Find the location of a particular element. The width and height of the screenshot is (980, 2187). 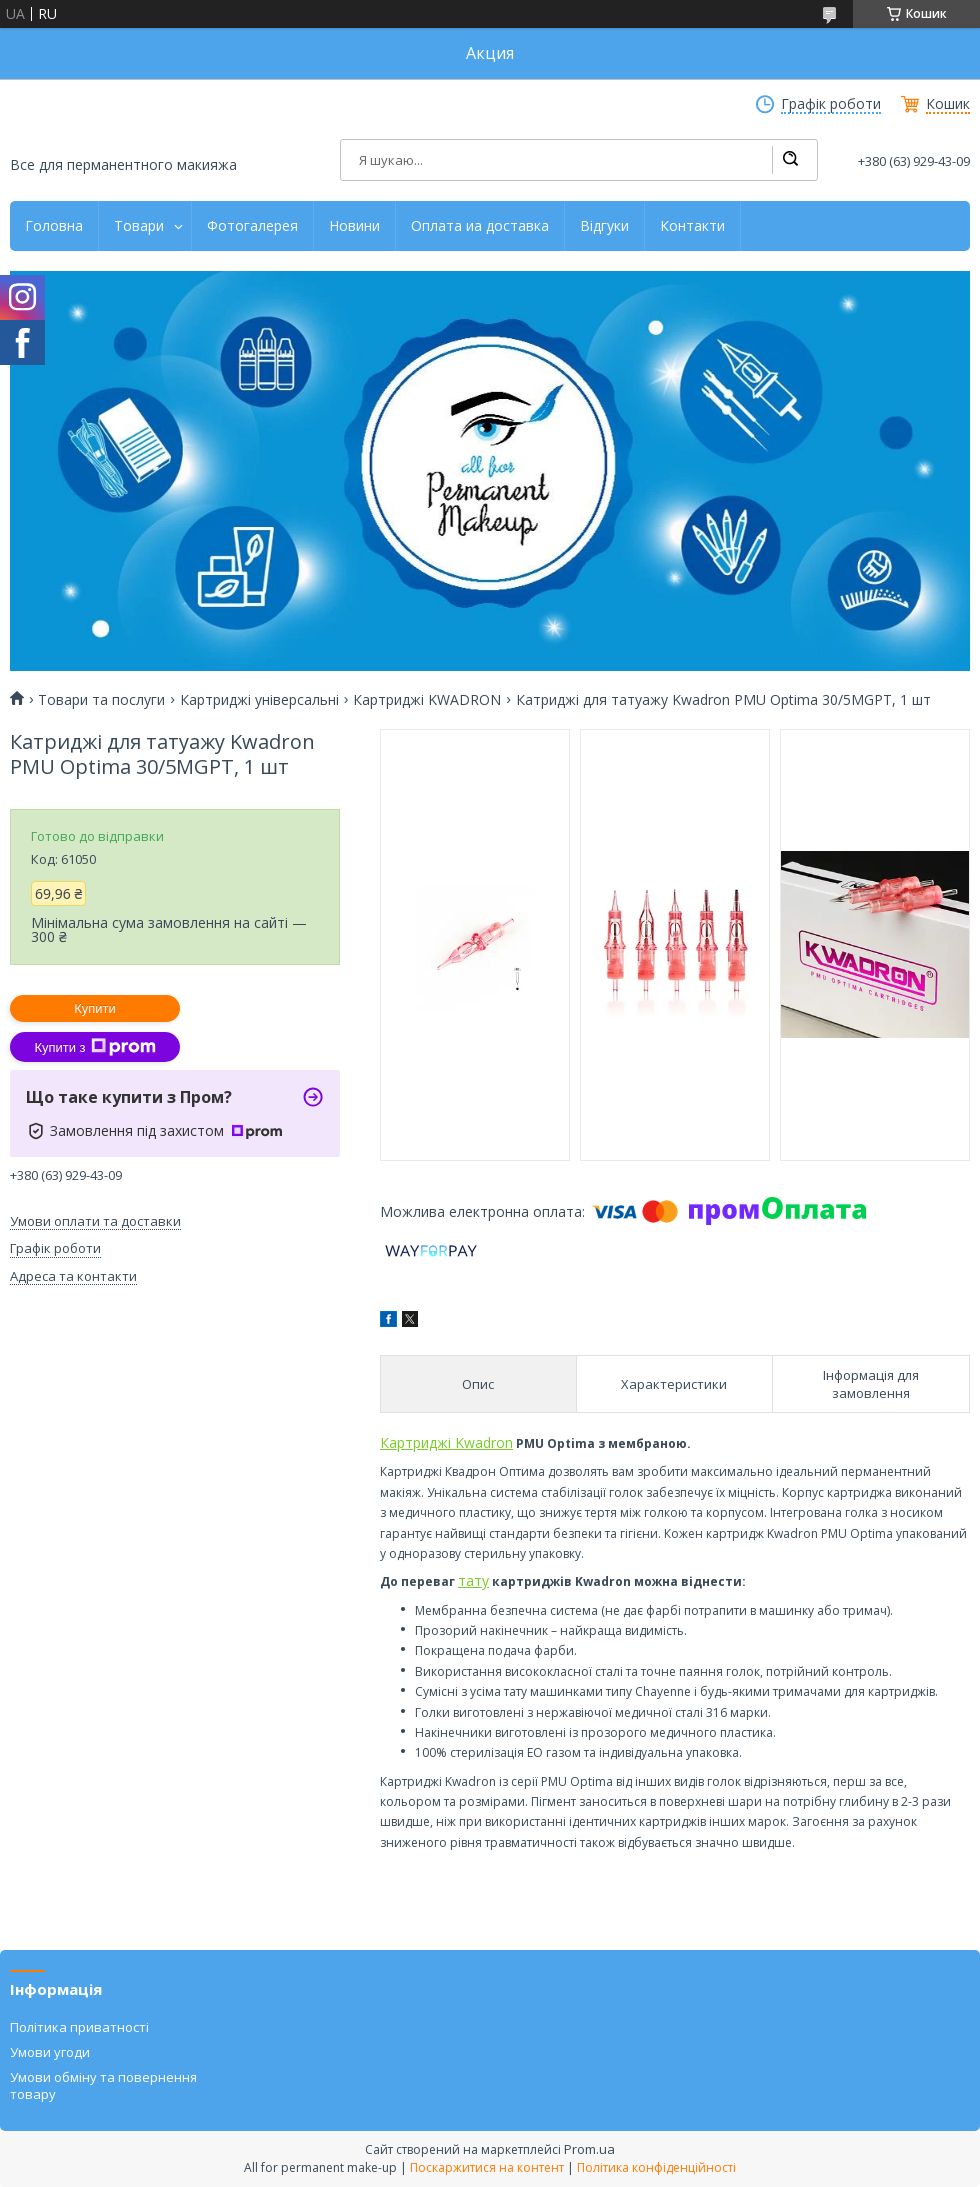

Поскаржитися на контент is located at coordinates (487, 2167).